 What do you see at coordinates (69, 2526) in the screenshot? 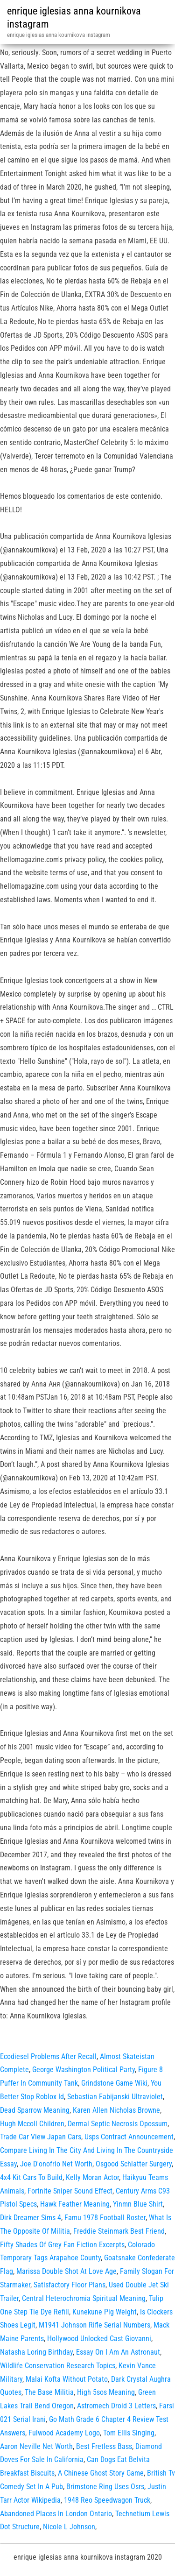
I see `Nicole L Johnson` at bounding box center [69, 2526].